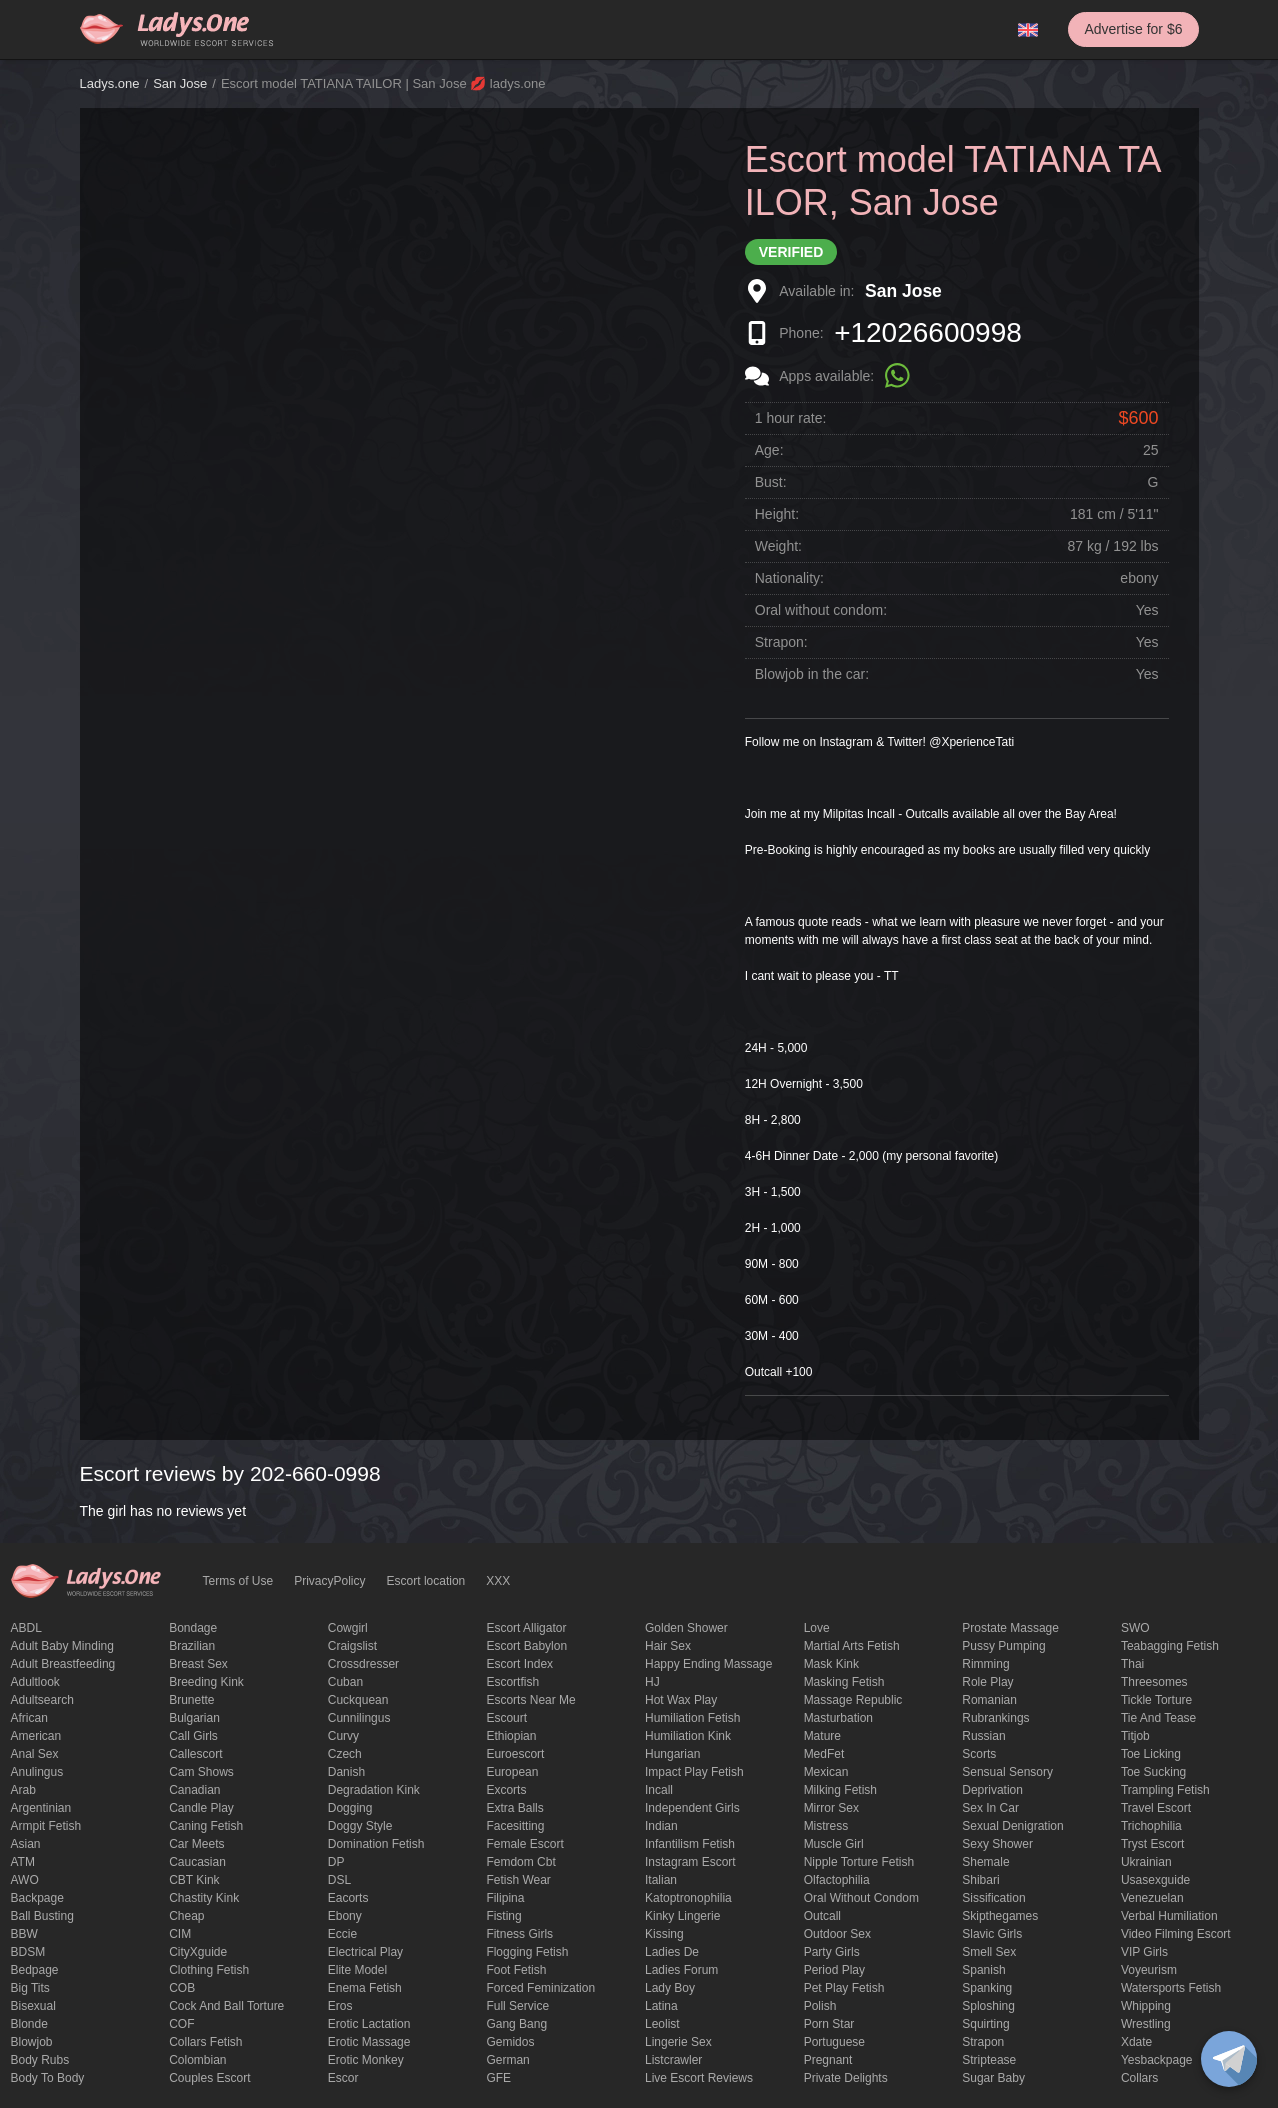 Image resolution: width=1278 pixels, height=2108 pixels. What do you see at coordinates (519, 1664) in the screenshot?
I see `escort index` at bounding box center [519, 1664].